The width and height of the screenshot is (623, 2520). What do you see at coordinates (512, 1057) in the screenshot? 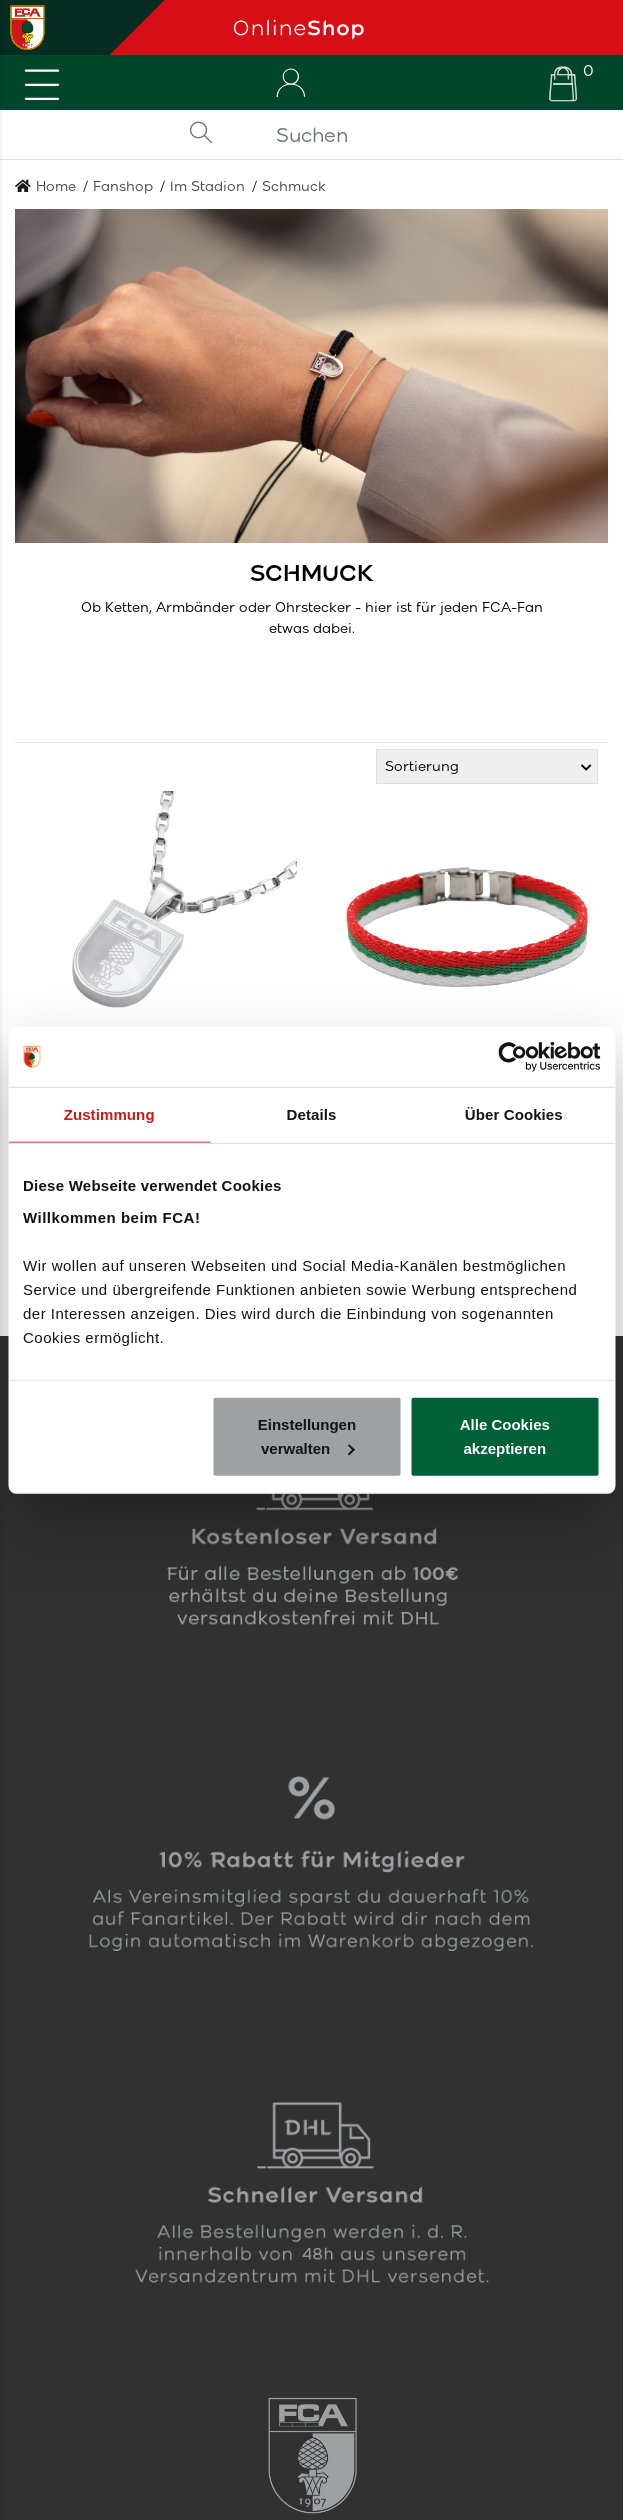
I see `[Cookiebot von Usercentrics - öffnet in einem neuen Fenster]` at bounding box center [512, 1057].